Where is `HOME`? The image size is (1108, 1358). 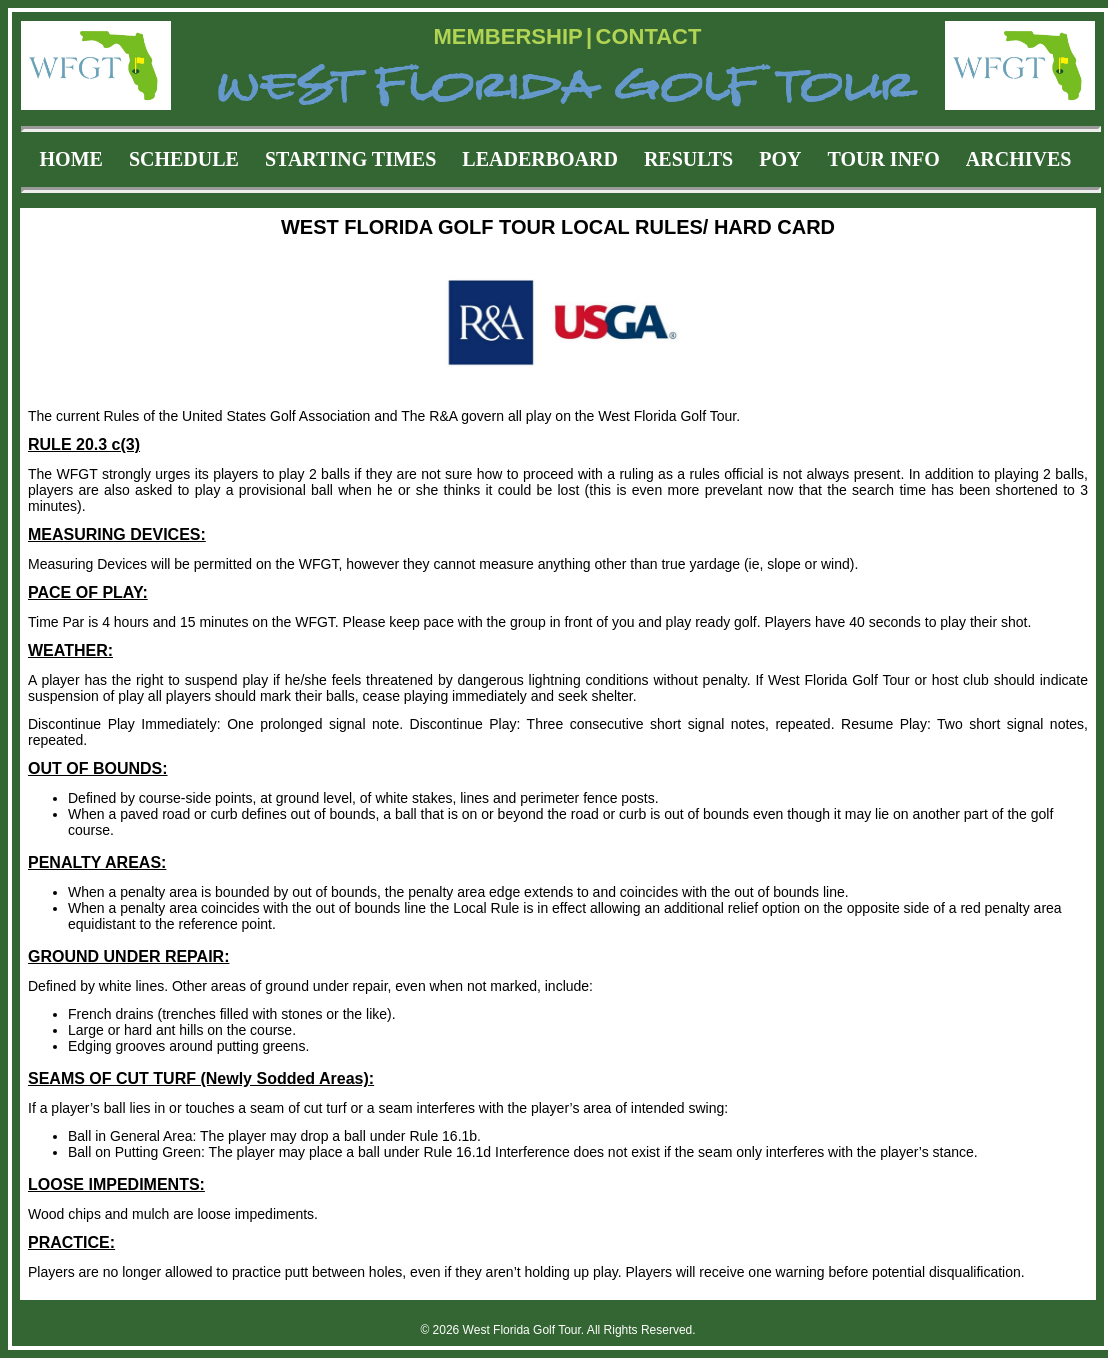
HOME is located at coordinates (71, 159).